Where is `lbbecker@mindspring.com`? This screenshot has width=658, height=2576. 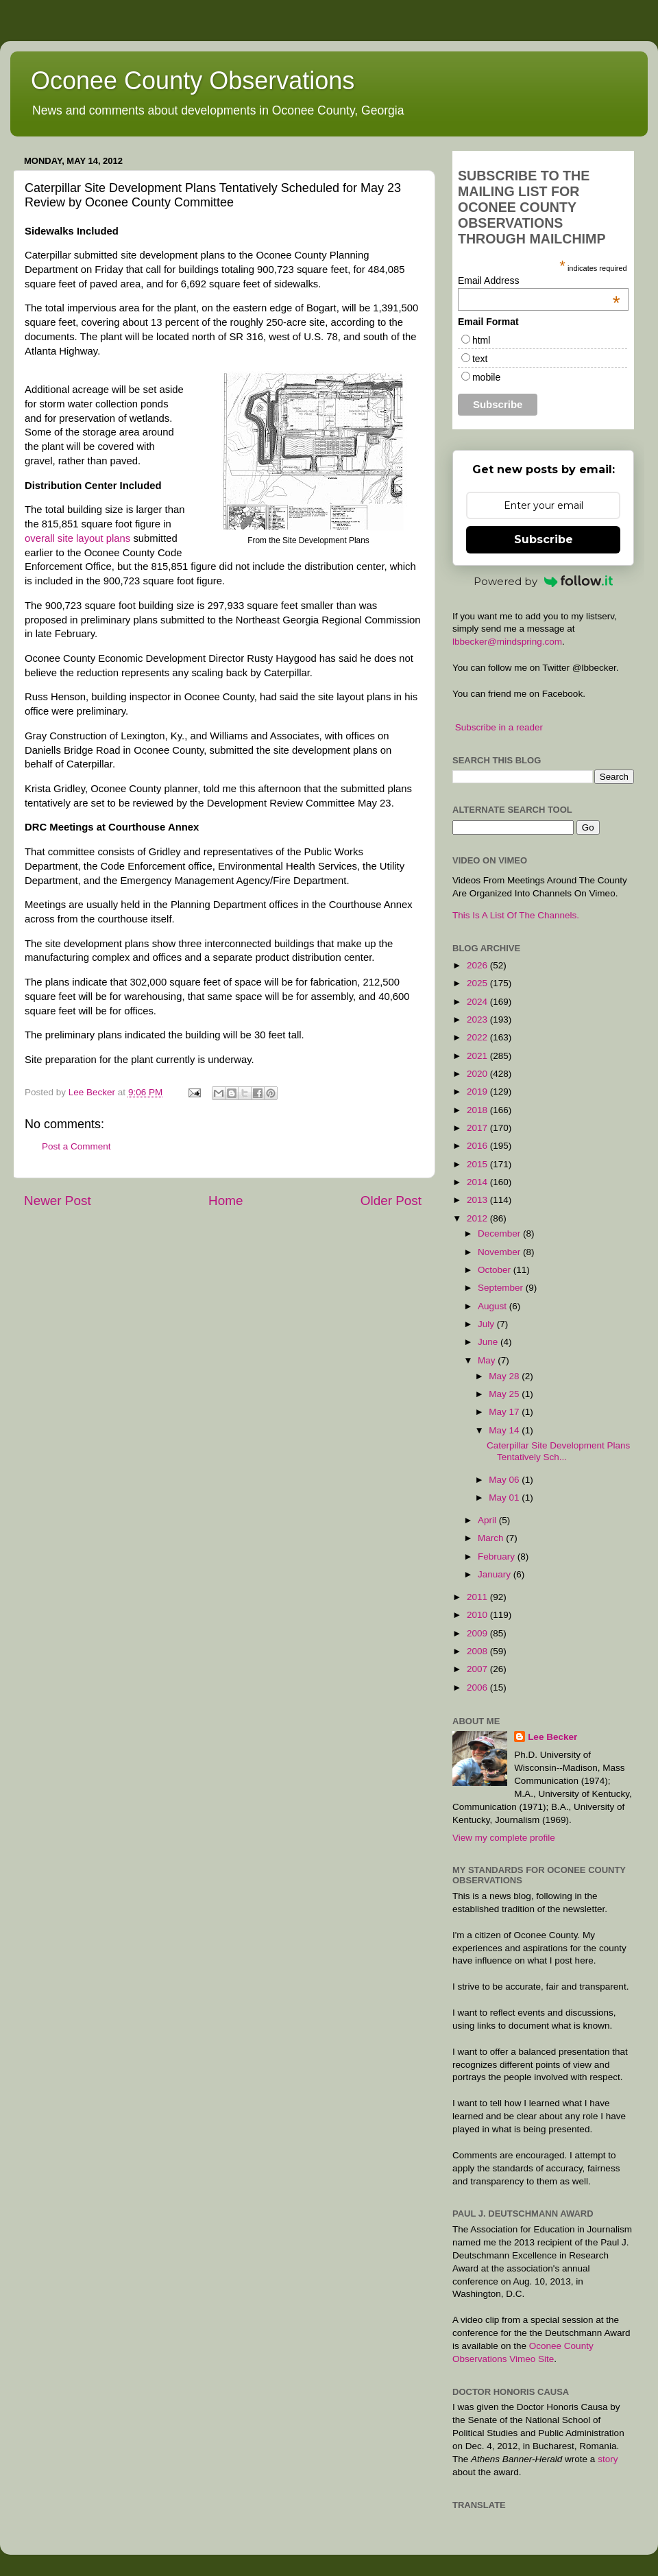 lbbecker@mindspring.com is located at coordinates (507, 641).